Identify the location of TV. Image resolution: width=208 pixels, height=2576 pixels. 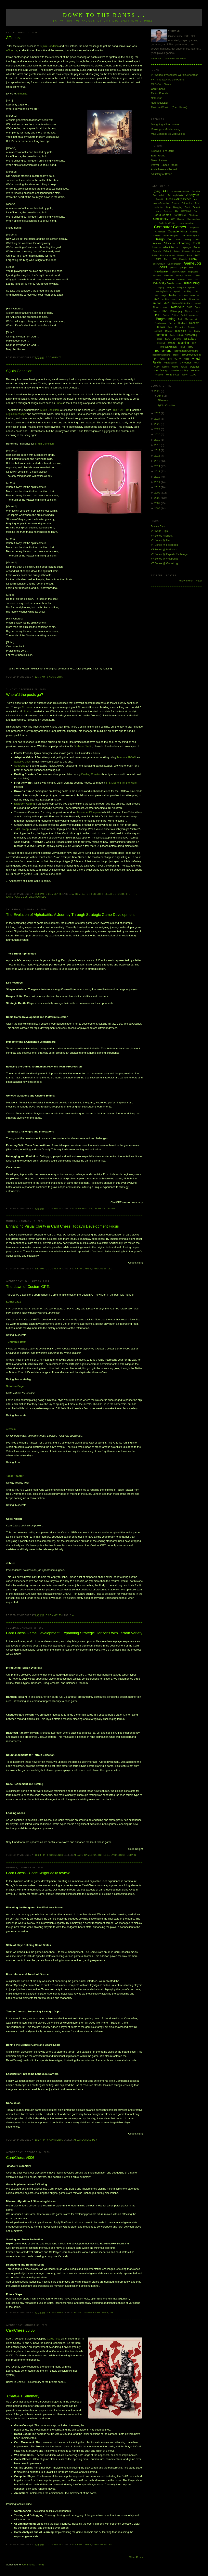
(155, 359).